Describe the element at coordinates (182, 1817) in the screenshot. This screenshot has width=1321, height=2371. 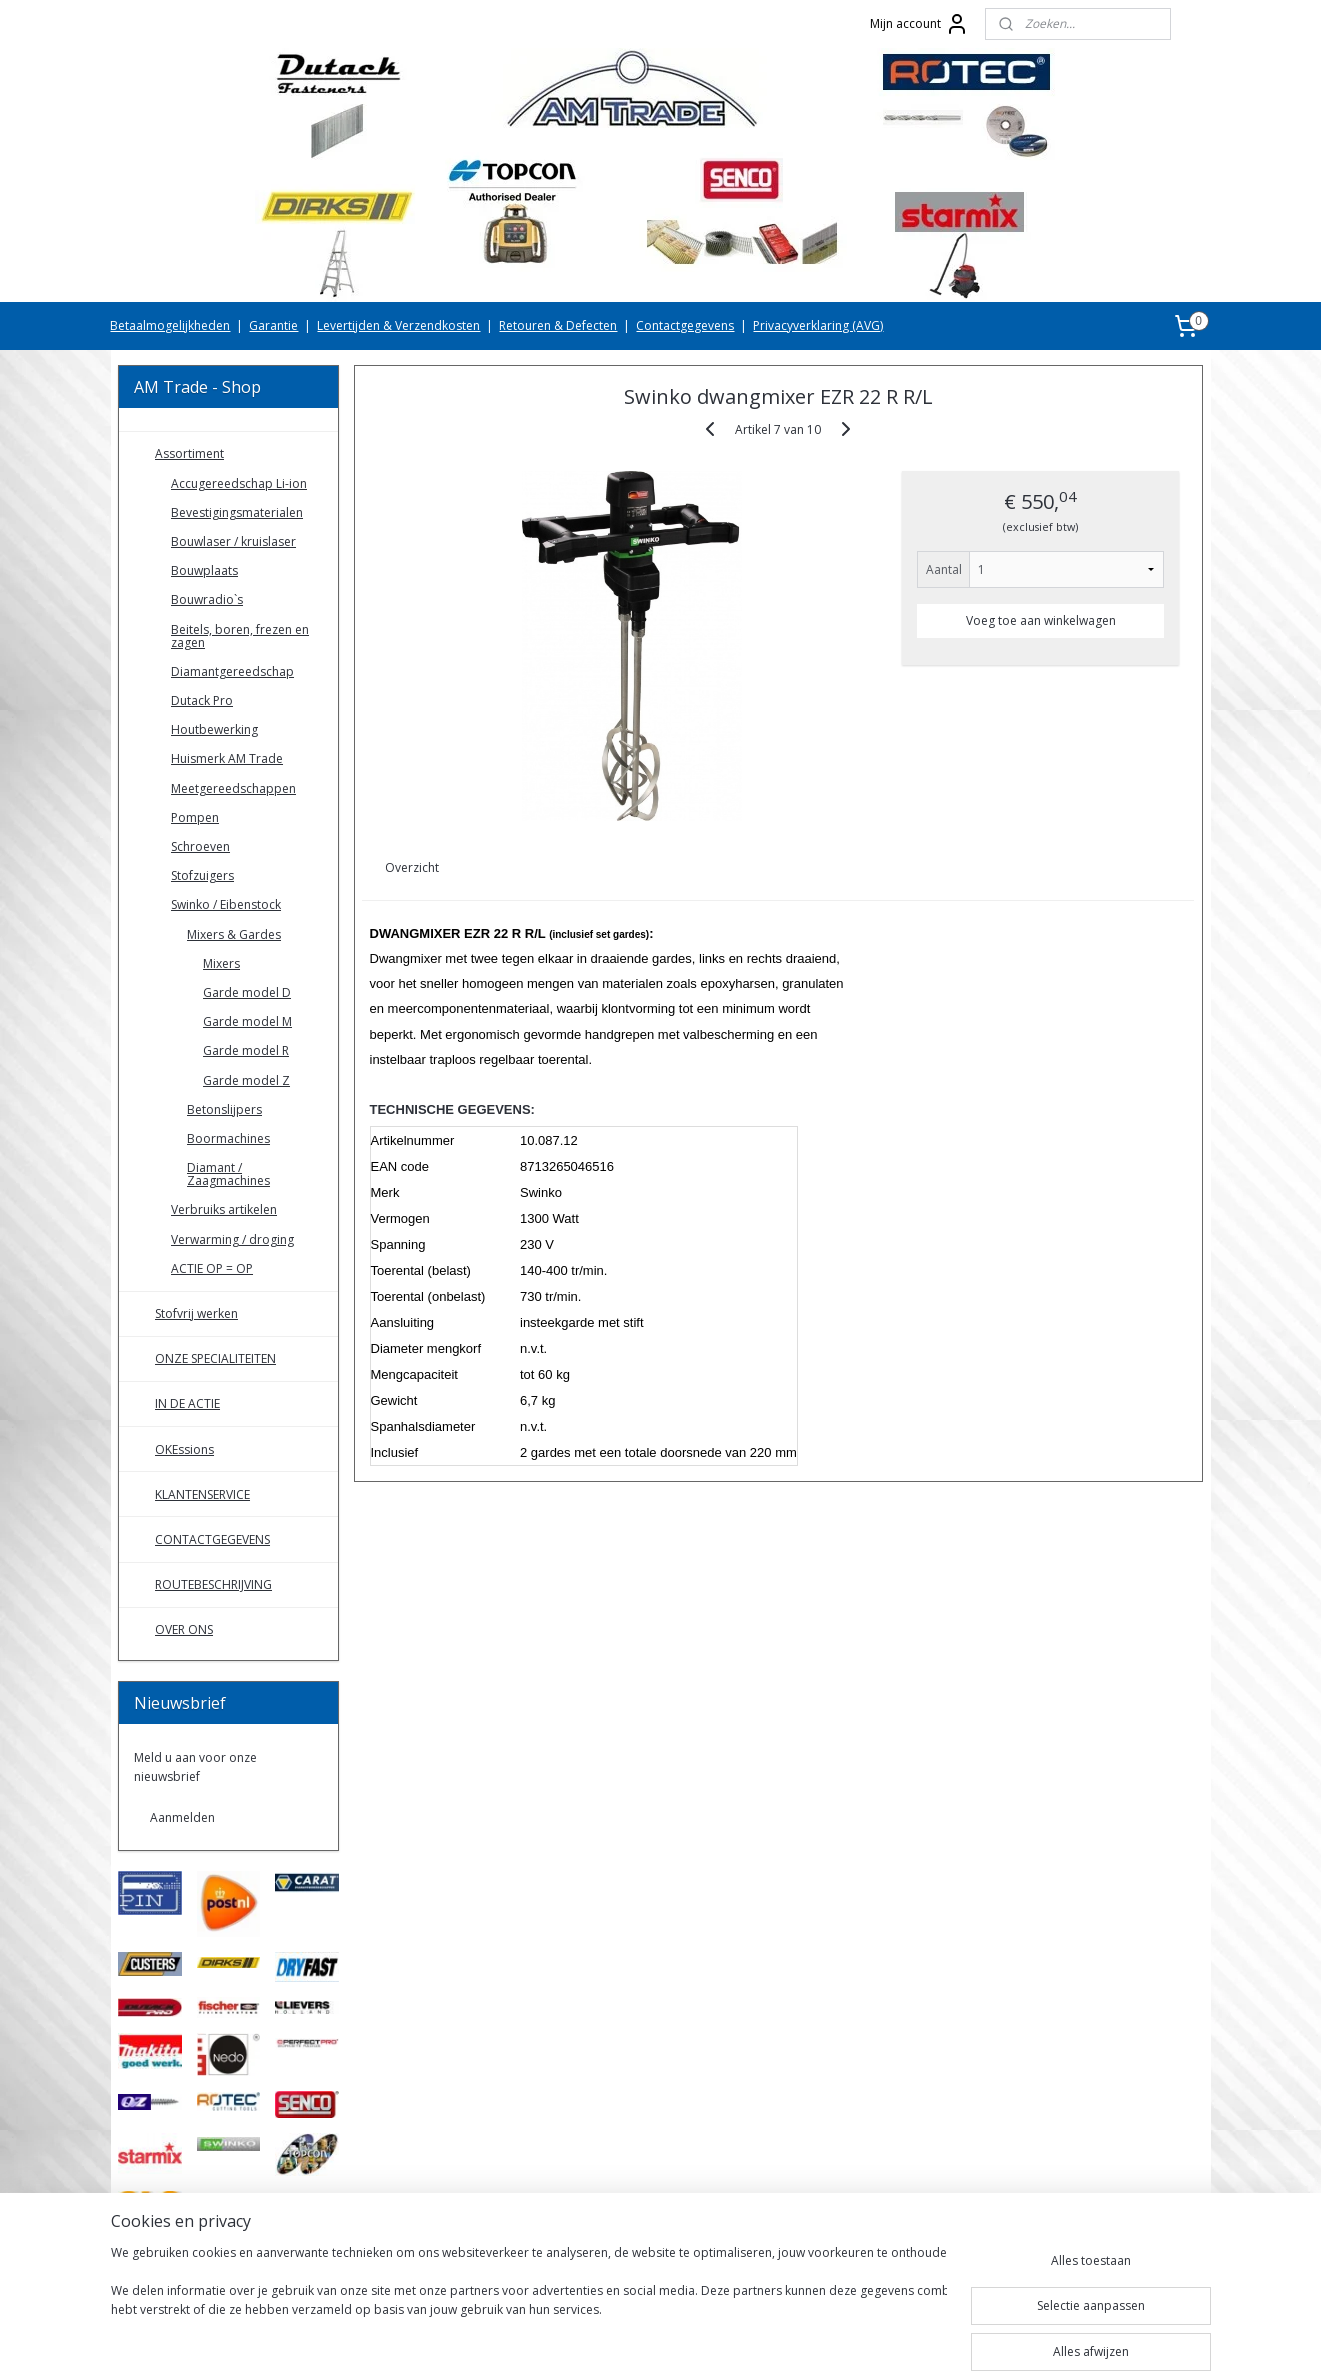
I see `Aanmelden` at that location.